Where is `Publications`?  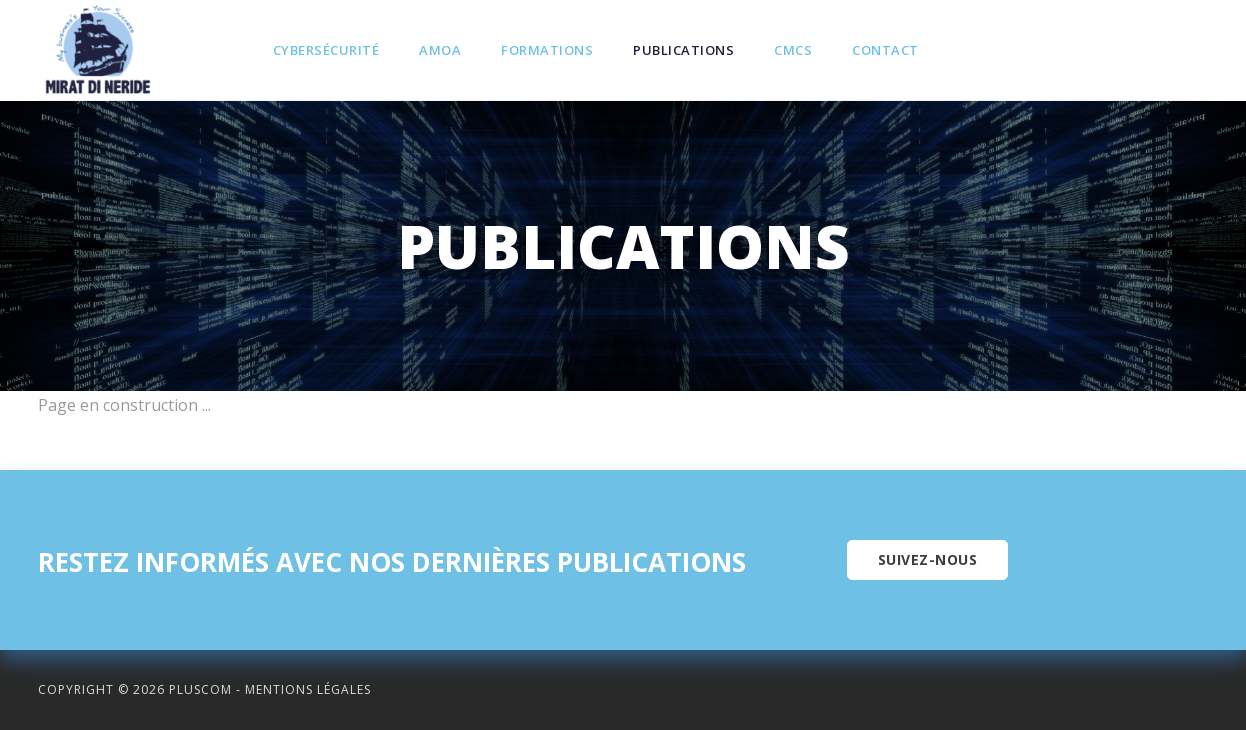
Publications is located at coordinates (683, 50).